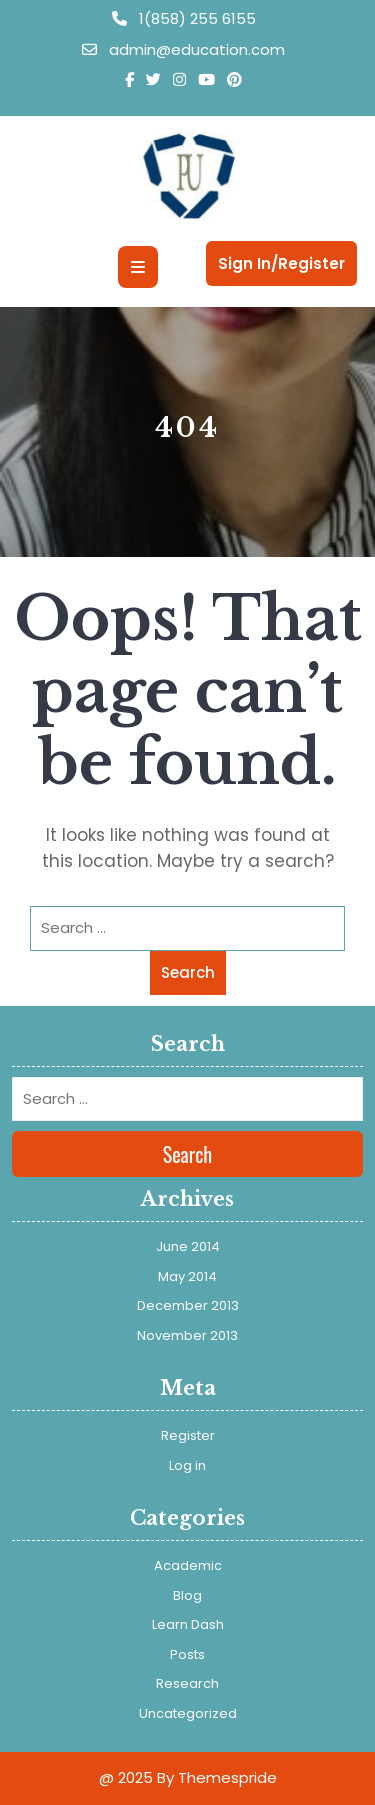  I want to click on admin@education.com, so click(183, 49).